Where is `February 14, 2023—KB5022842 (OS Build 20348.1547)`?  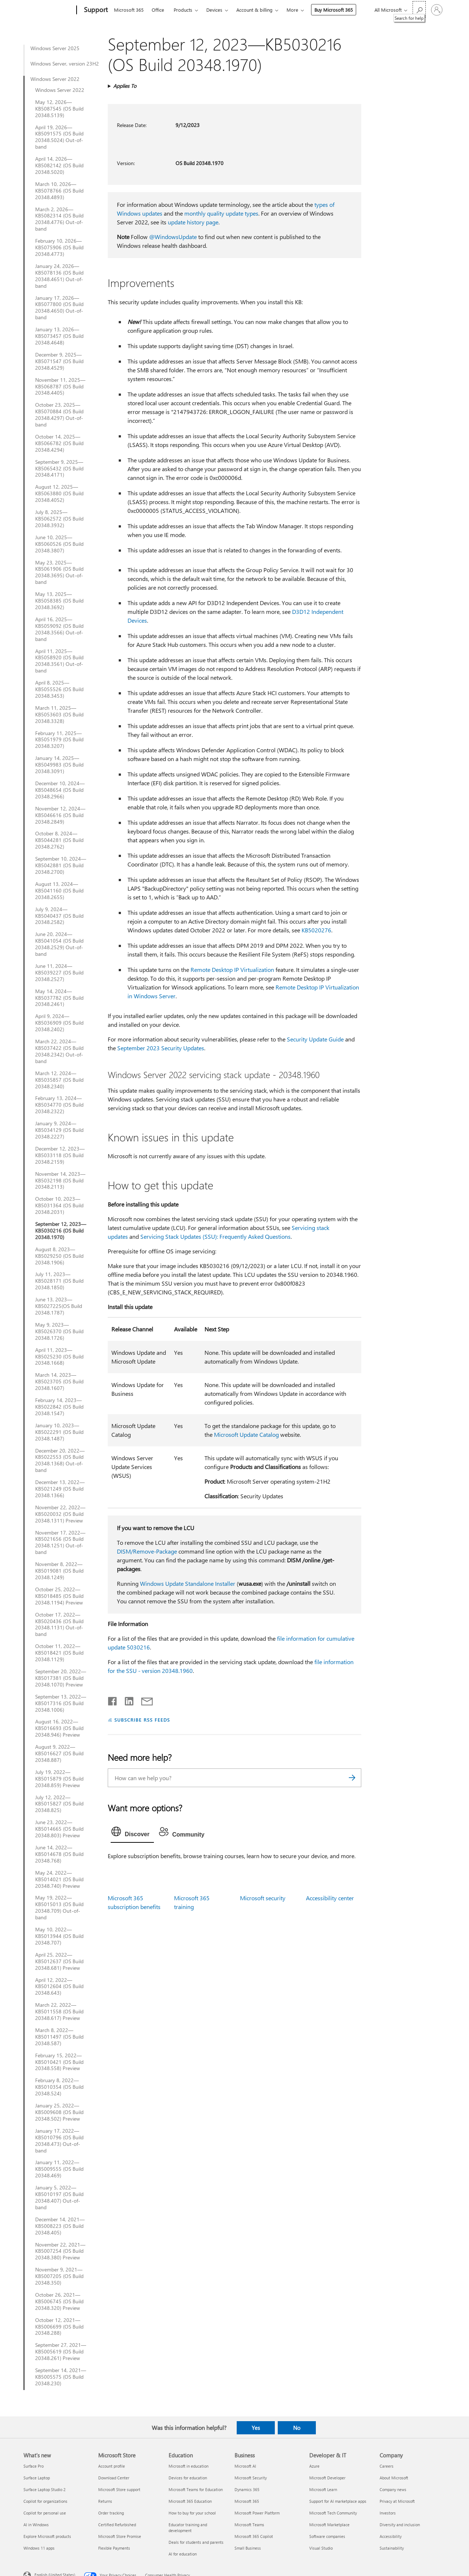 February 14, 2023—KB5022842 (OS Build 20348.1547) is located at coordinates (59, 1407).